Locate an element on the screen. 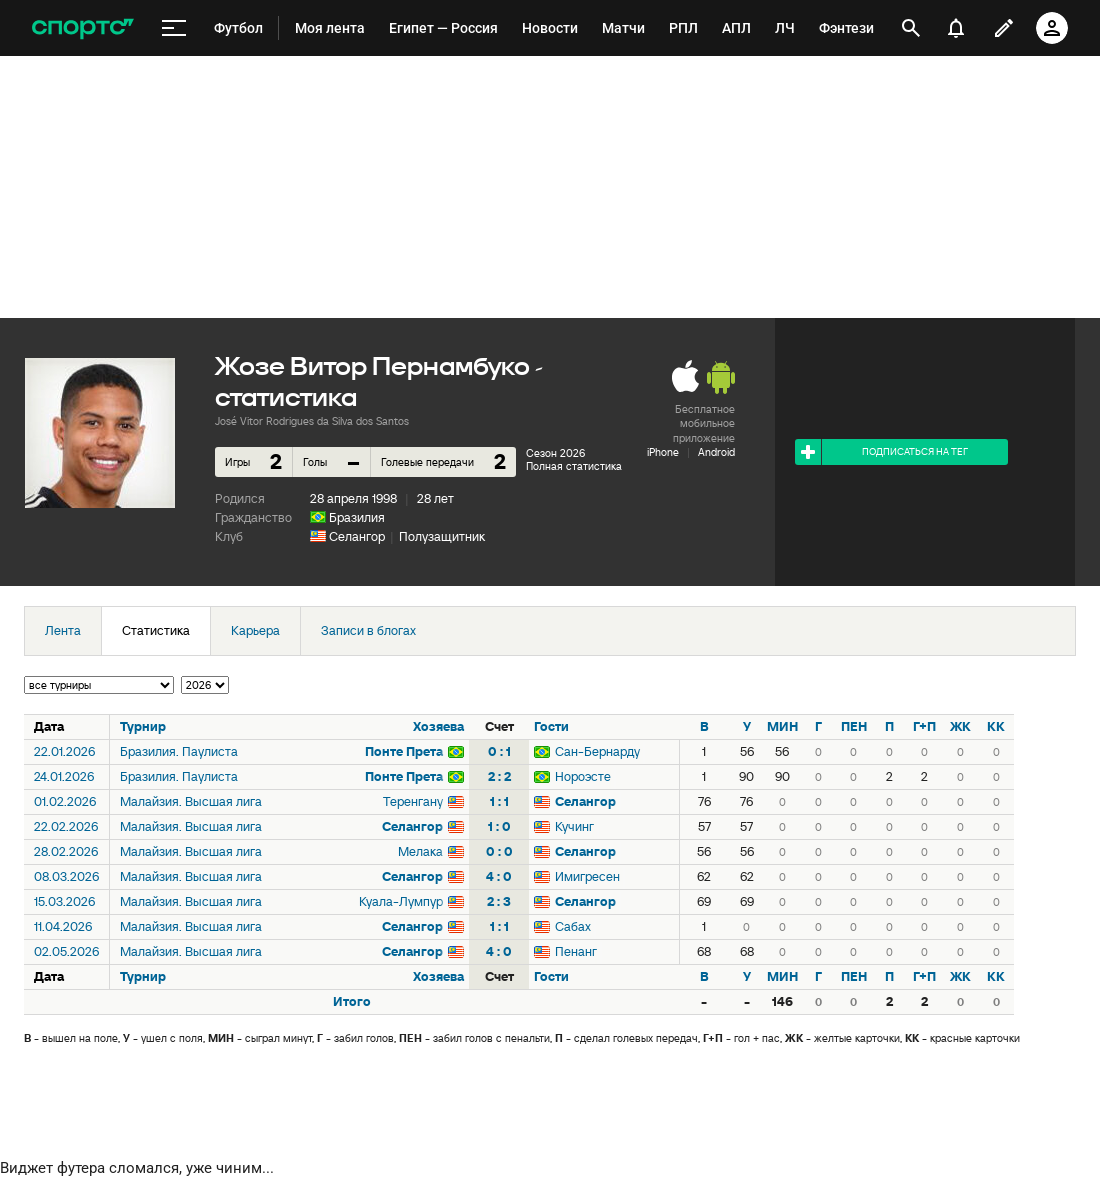 This screenshot has height=1177, width=1100. 08.03.2026 is located at coordinates (66, 876).